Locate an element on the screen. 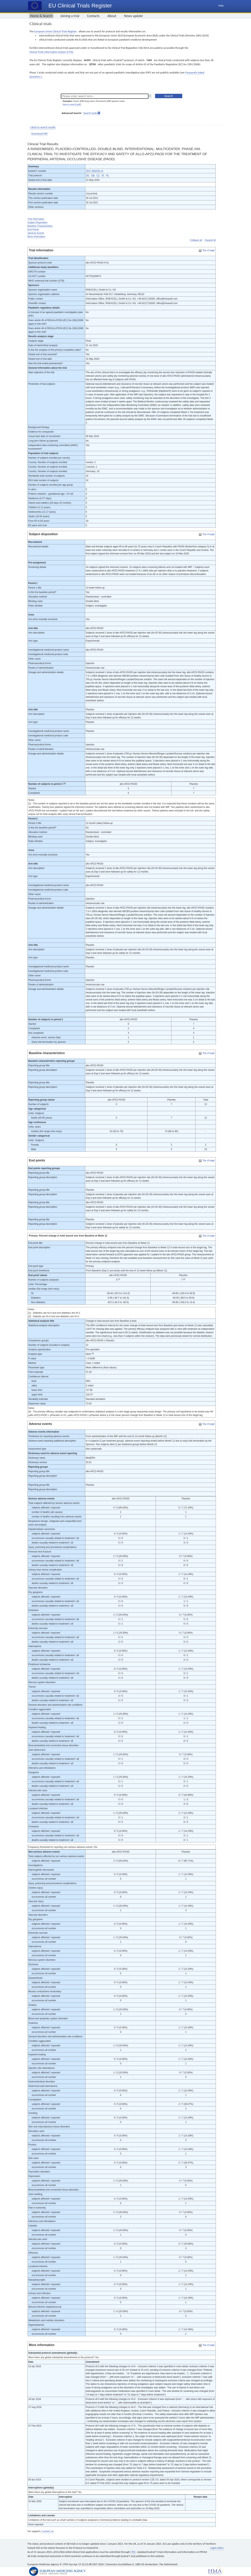 The height and width of the screenshot is (2576, 251). Download PDF is located at coordinates (39, 133).